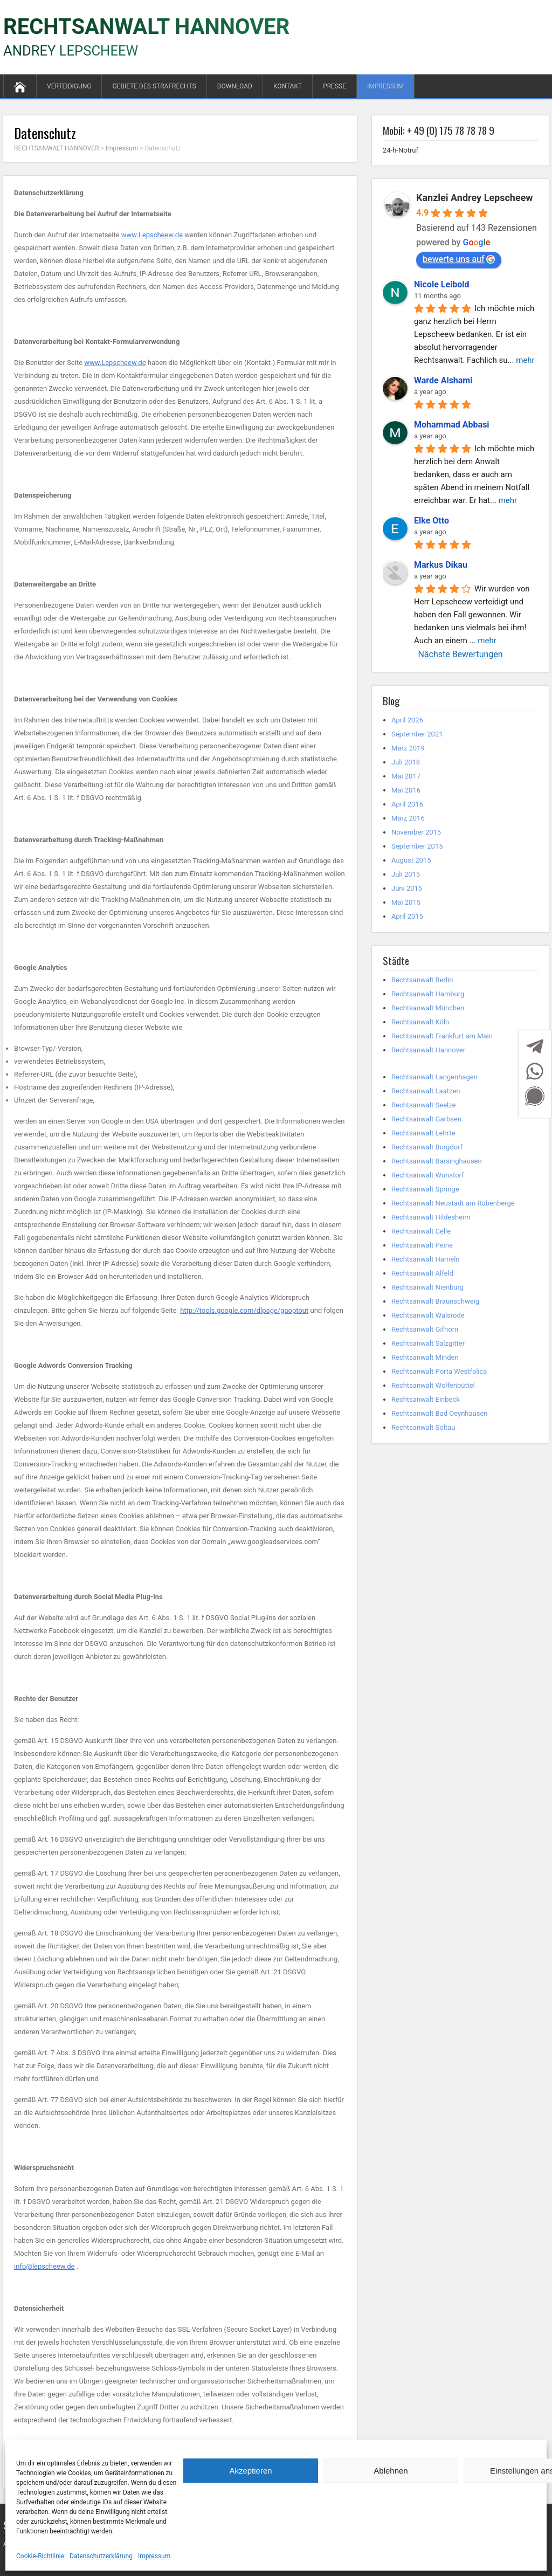 This screenshot has height=2576, width=552. I want to click on April 2026, so click(407, 720).